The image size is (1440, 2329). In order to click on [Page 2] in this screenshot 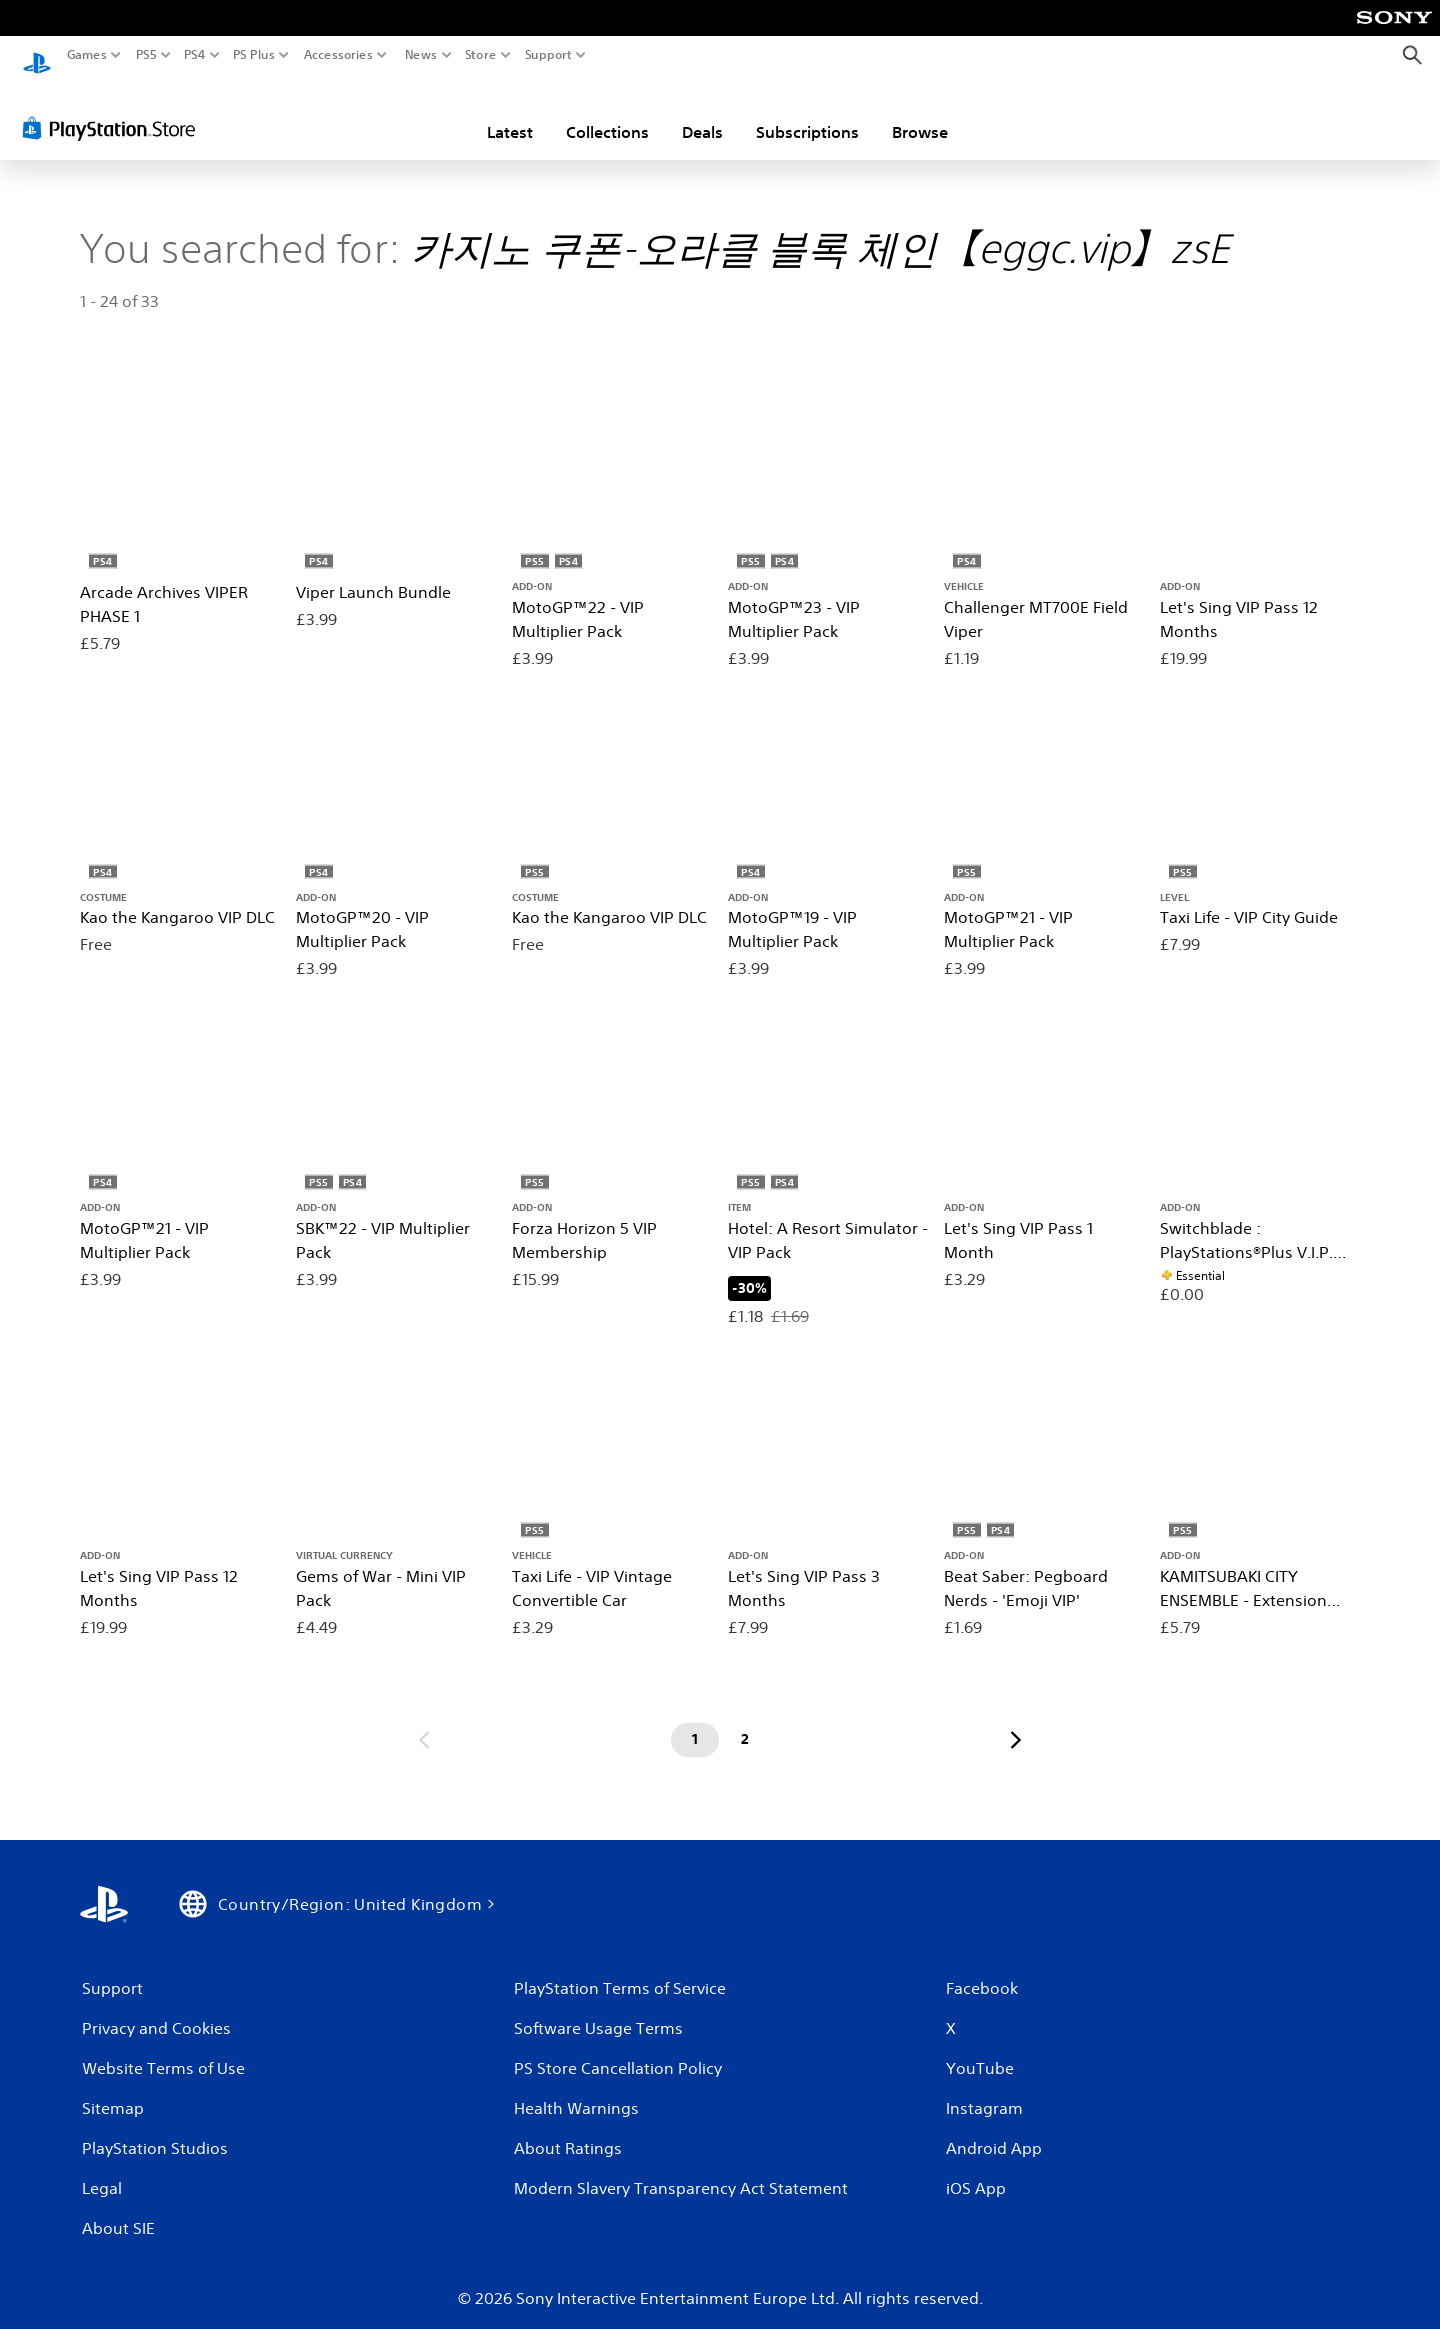, I will do `click(745, 1721)`.